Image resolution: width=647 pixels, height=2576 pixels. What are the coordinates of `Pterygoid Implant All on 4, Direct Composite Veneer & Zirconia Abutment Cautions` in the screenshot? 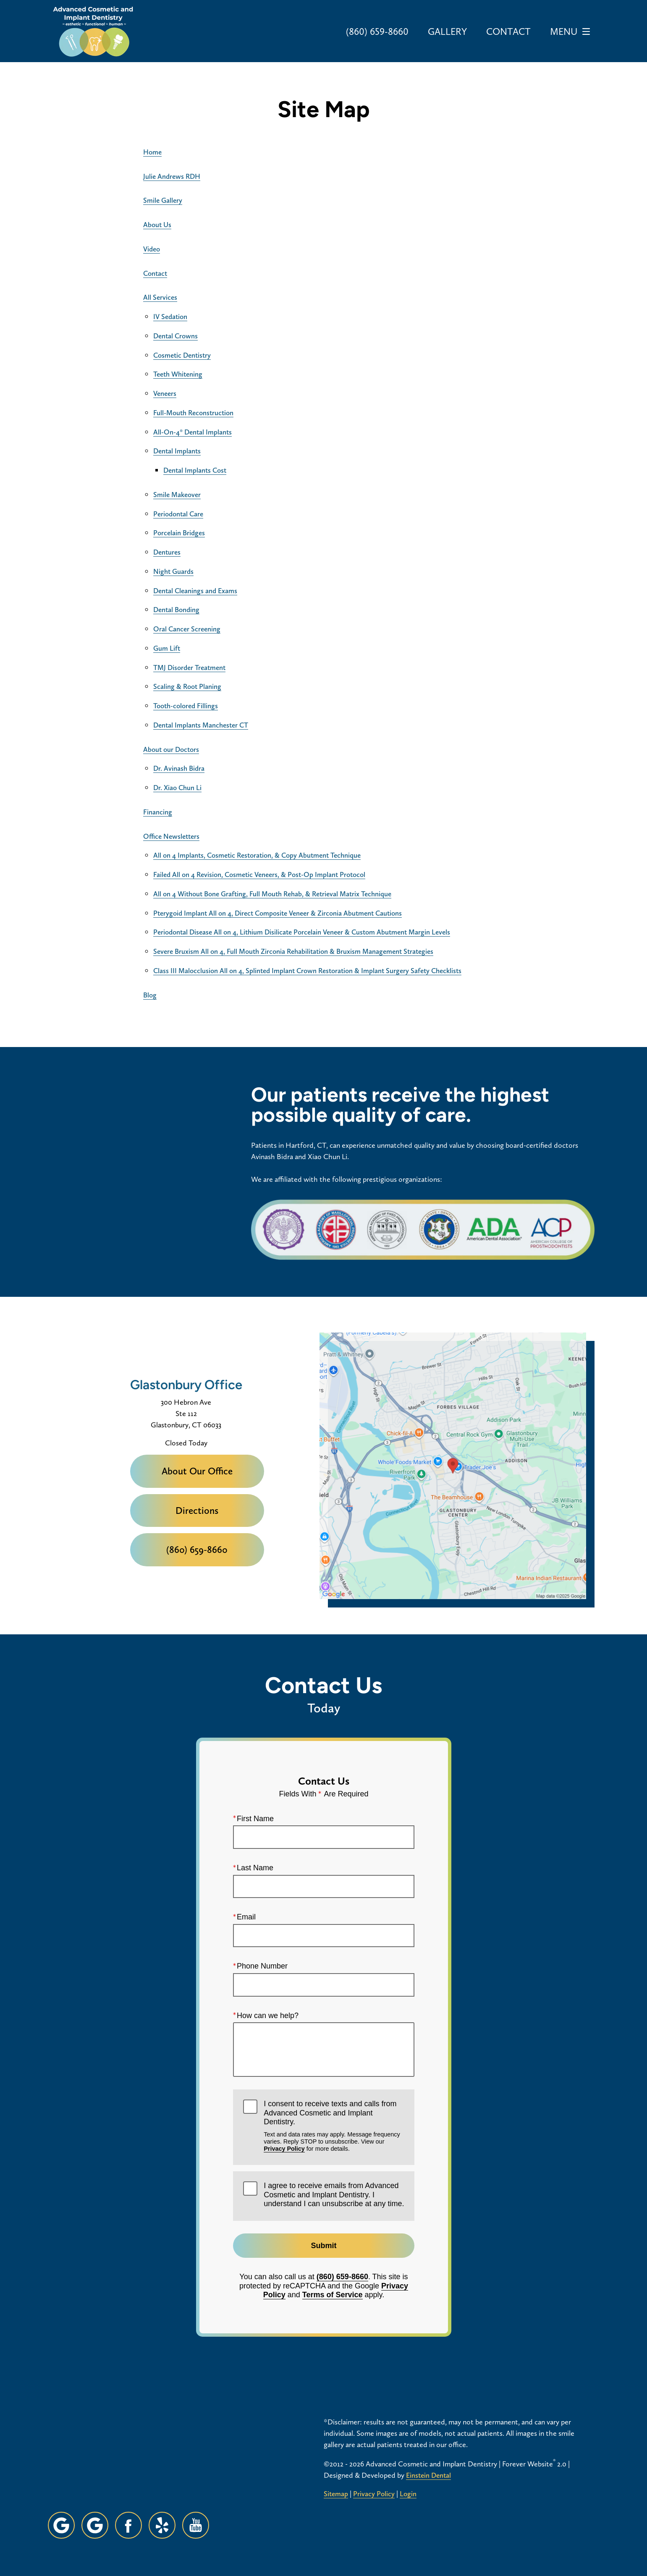 It's located at (277, 913).